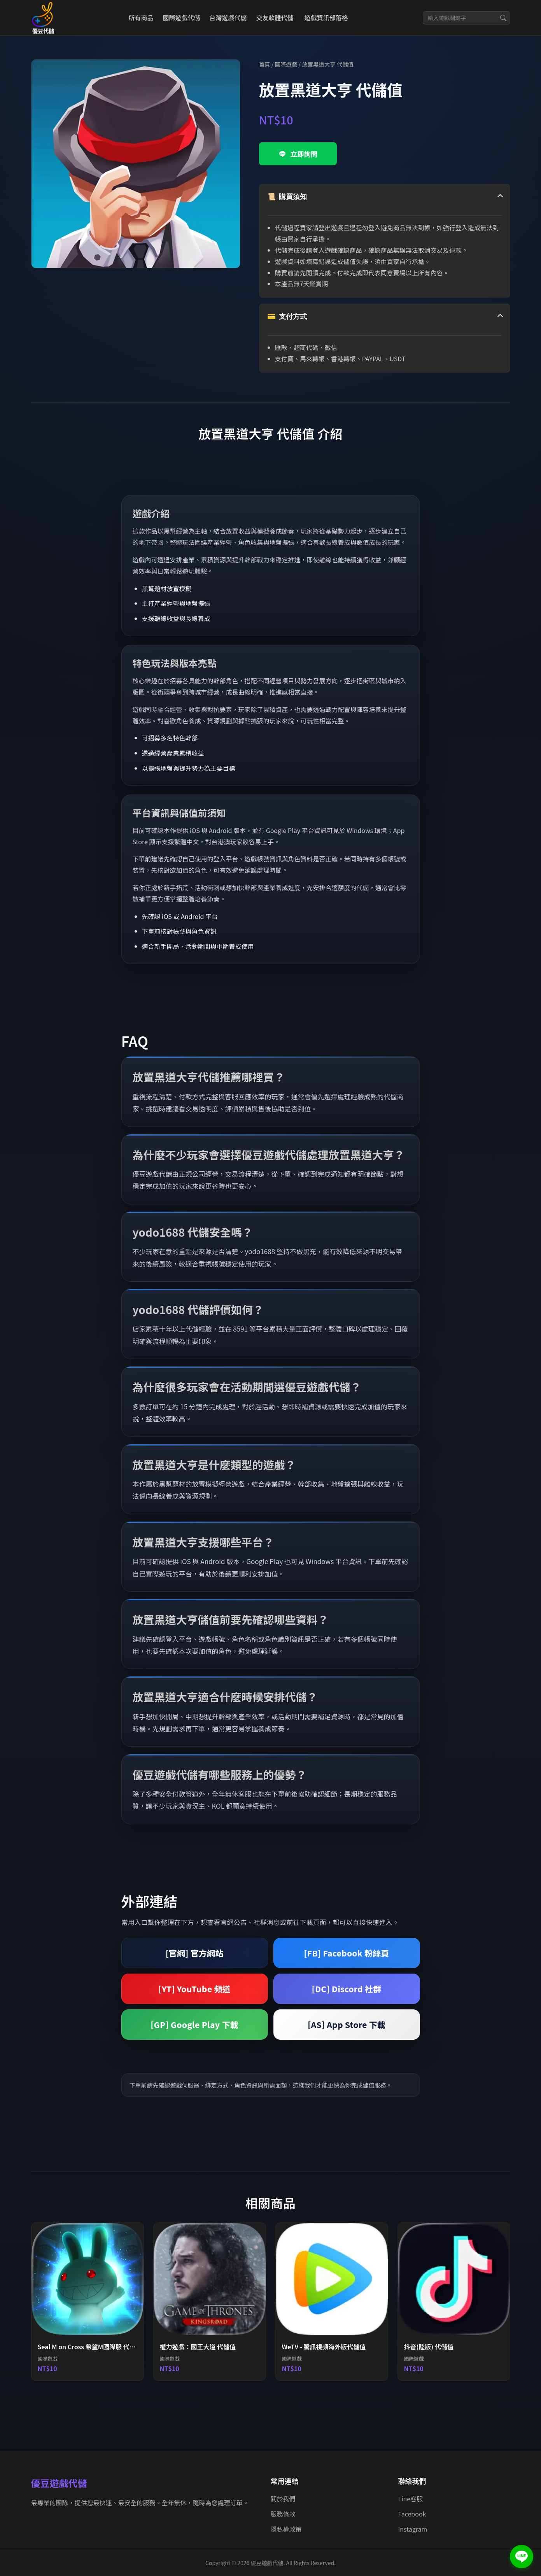 The width and height of the screenshot is (541, 2576). Describe the element at coordinates (274, 17) in the screenshot. I see `交友軟體代儲` at that location.